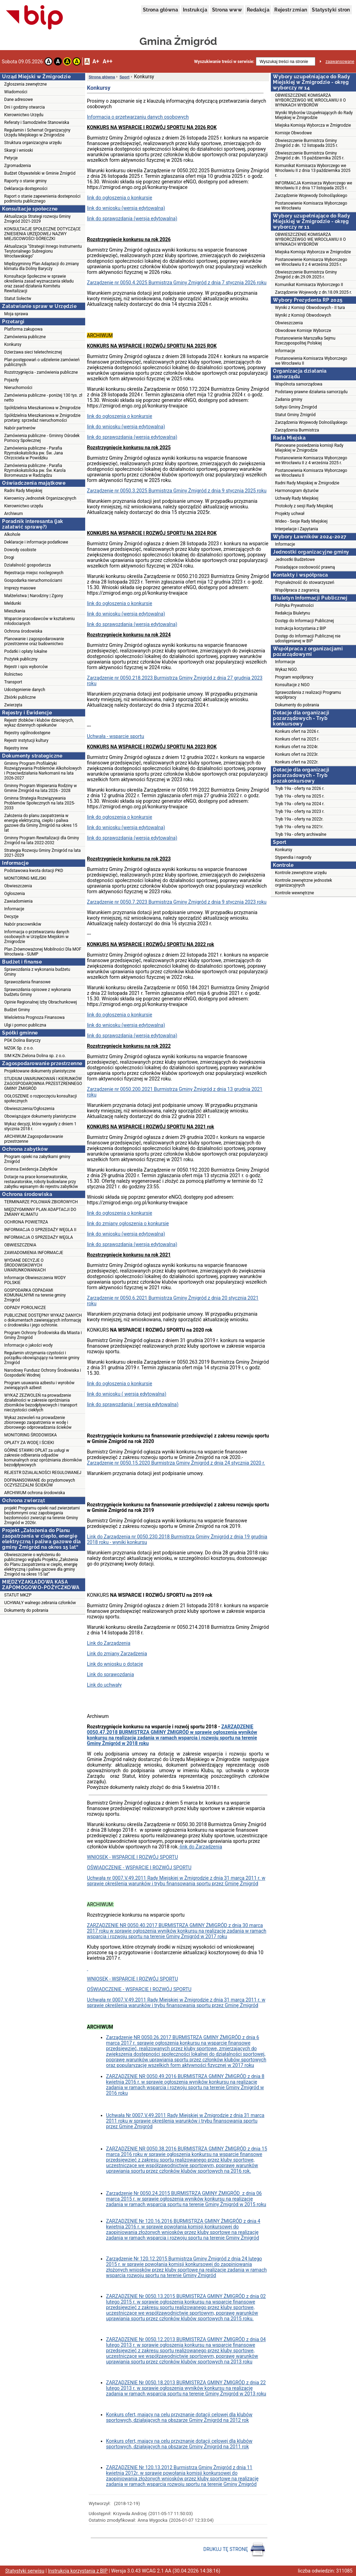 This screenshot has width=356, height=2576. Describe the element at coordinates (11, 158) in the screenshot. I see `Petycje` at that location.